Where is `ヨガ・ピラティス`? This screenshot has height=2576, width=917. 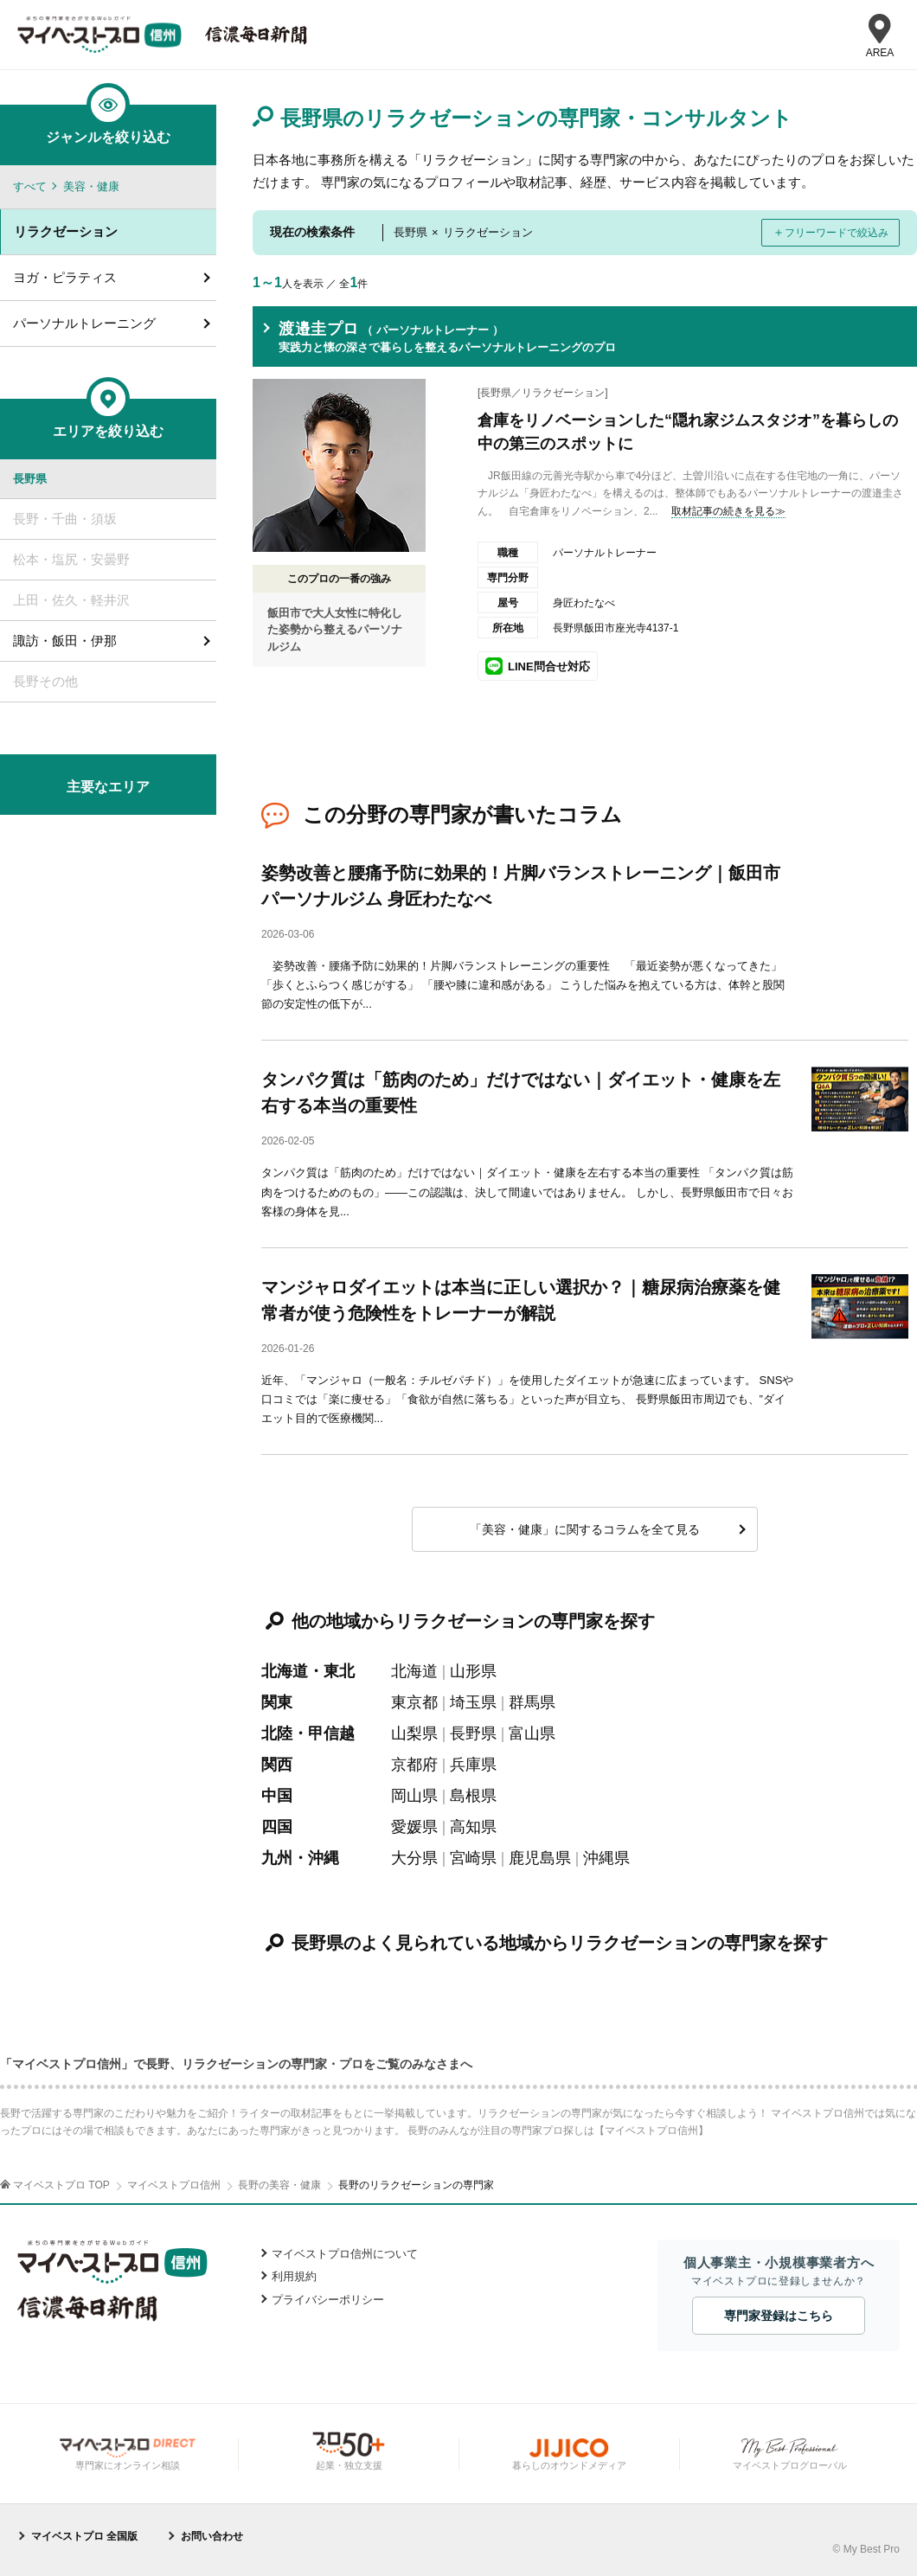 ヨガ・ピラティス is located at coordinates (65, 277).